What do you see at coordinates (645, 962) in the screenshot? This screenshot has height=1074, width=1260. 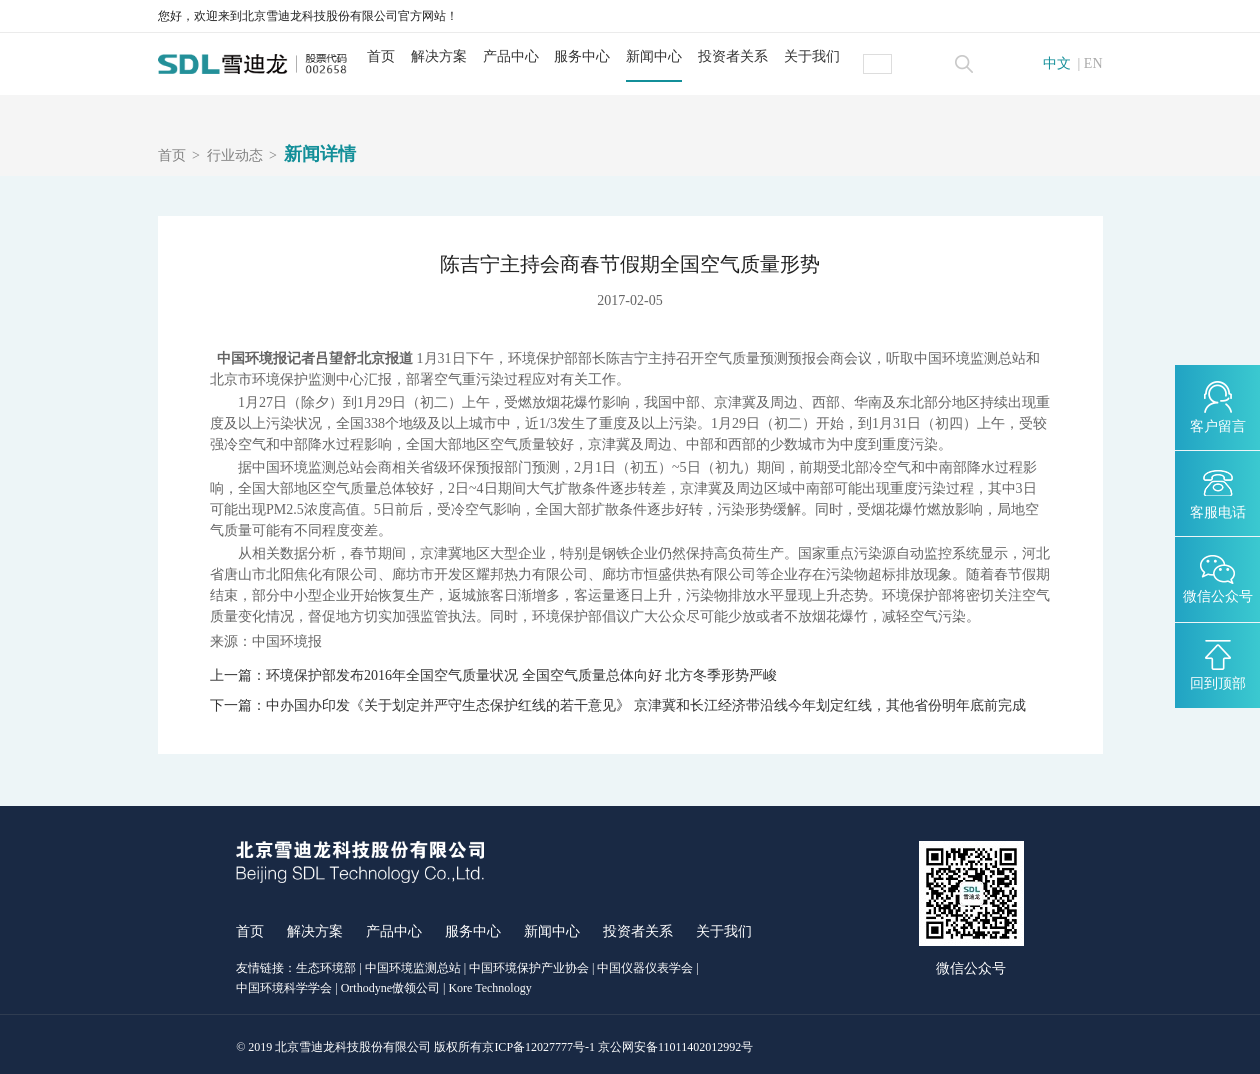 I see `中国仪器仪表学会` at bounding box center [645, 962].